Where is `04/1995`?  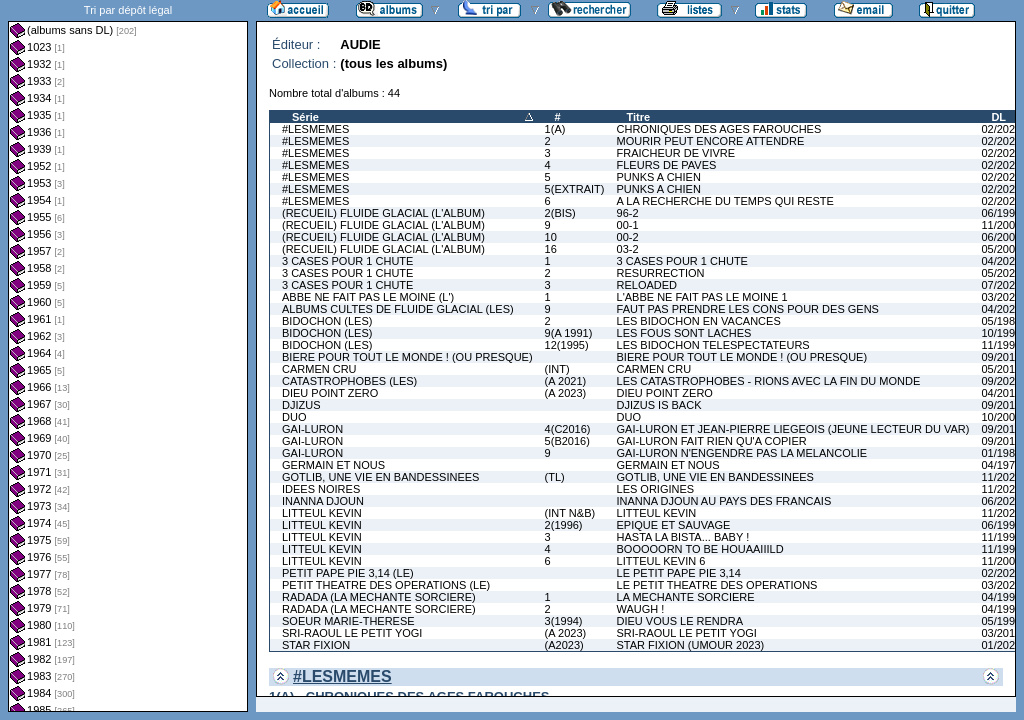 04/1995 is located at coordinates (1001, 609).